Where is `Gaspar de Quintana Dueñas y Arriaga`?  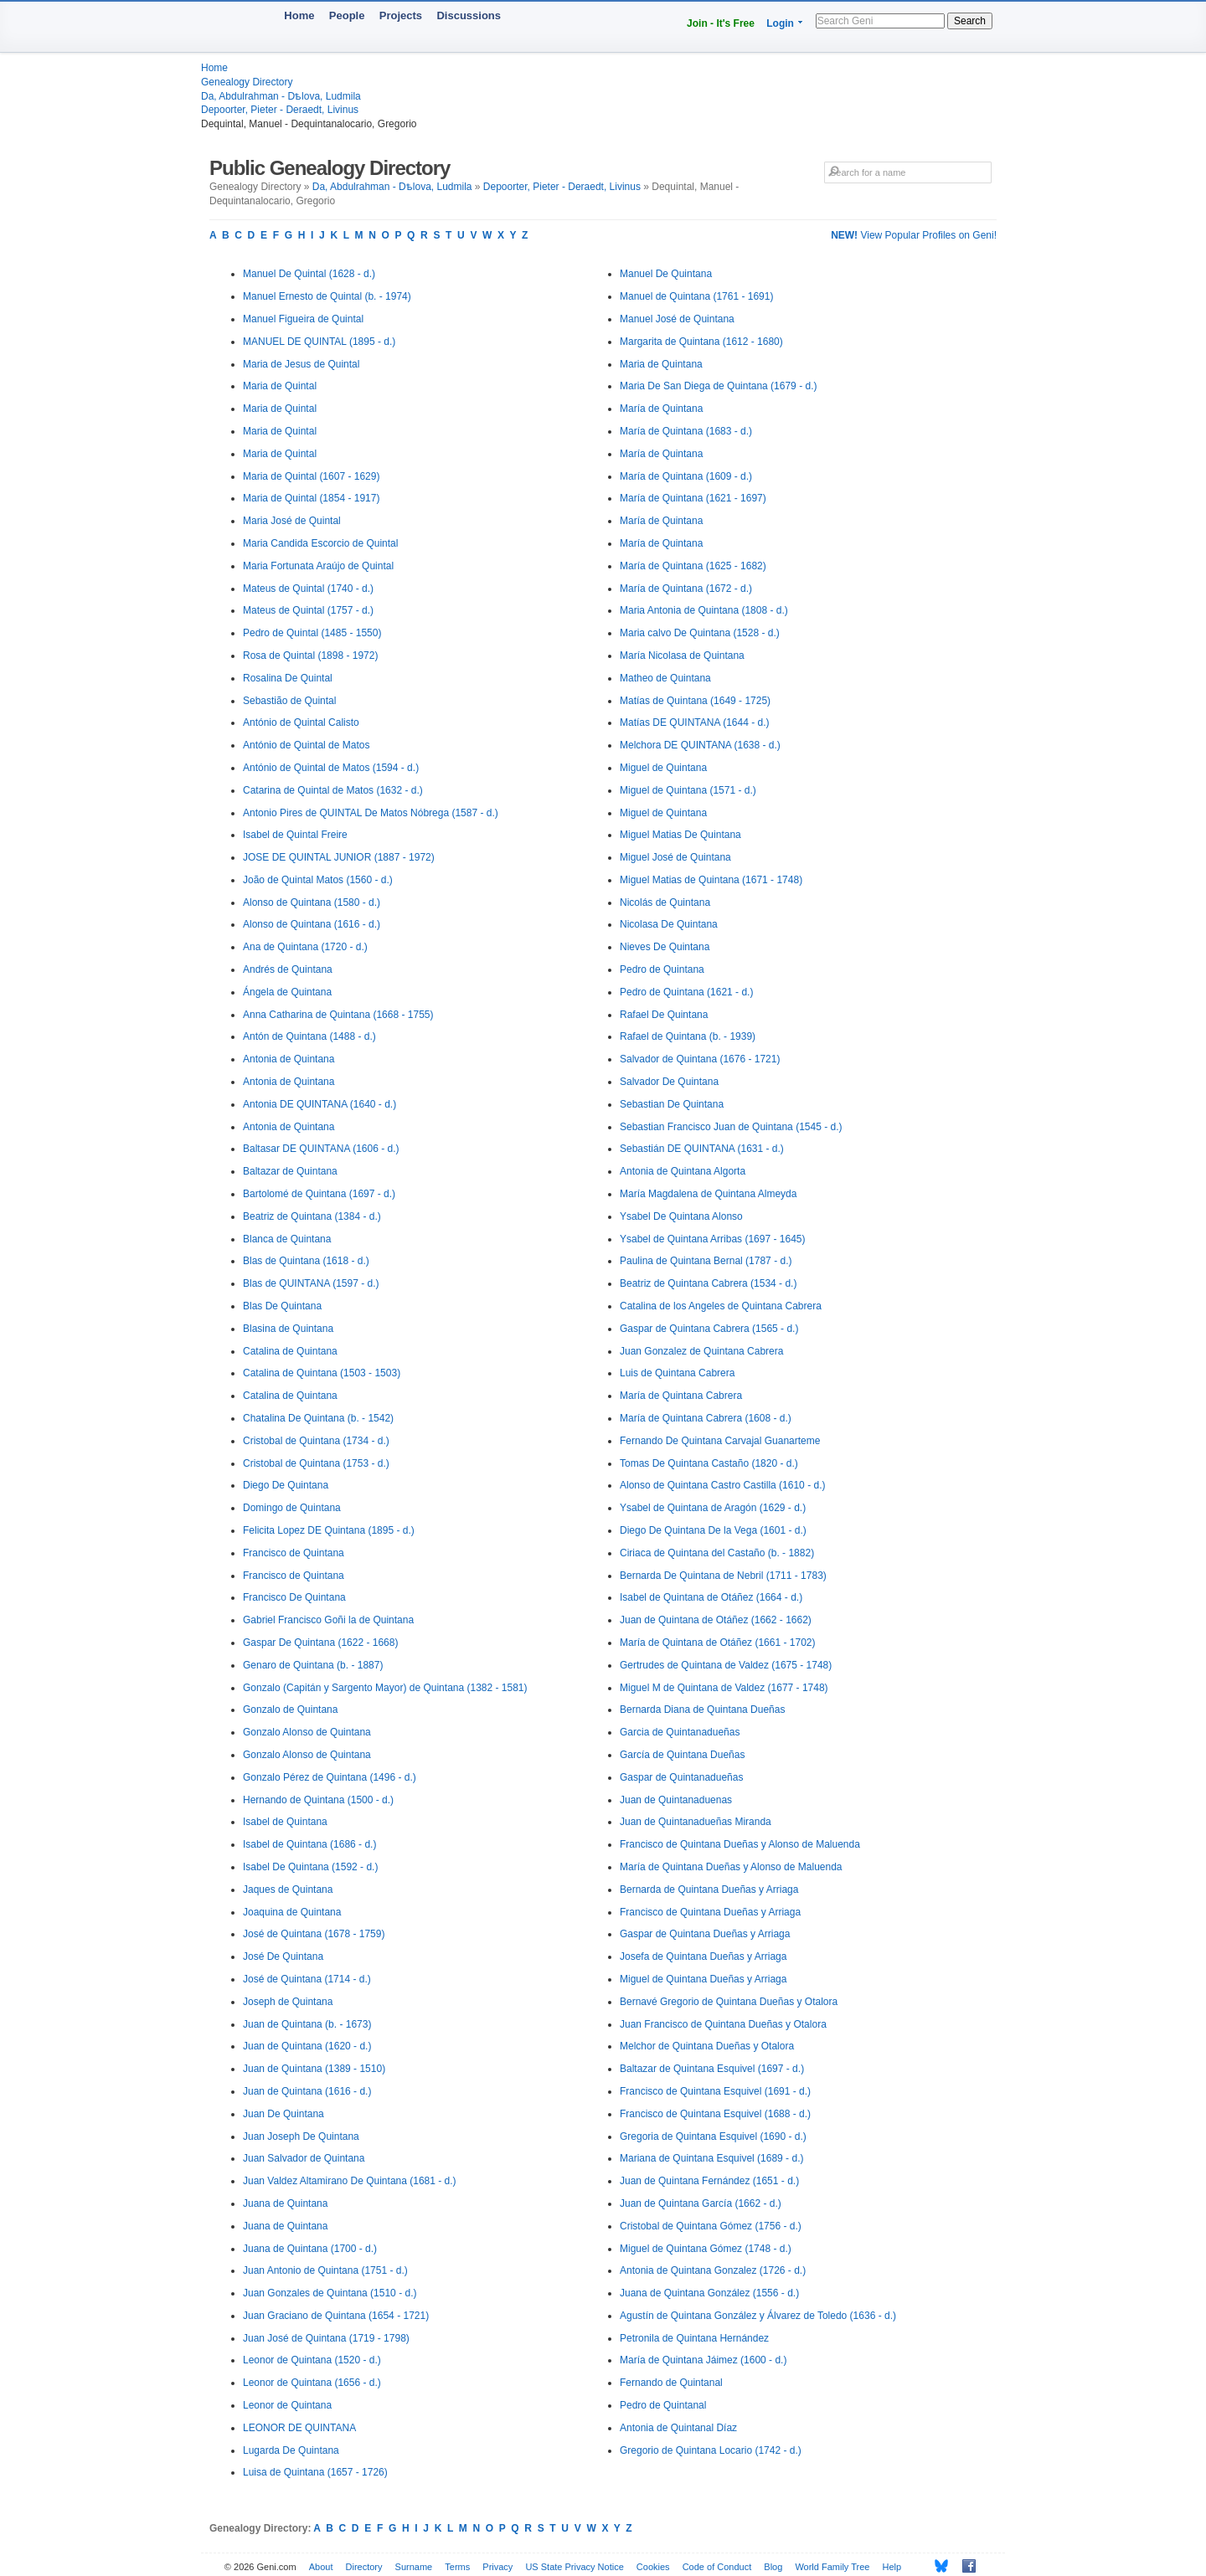 Gaspar de Quintana Dueñas y Arriaga is located at coordinates (705, 1934).